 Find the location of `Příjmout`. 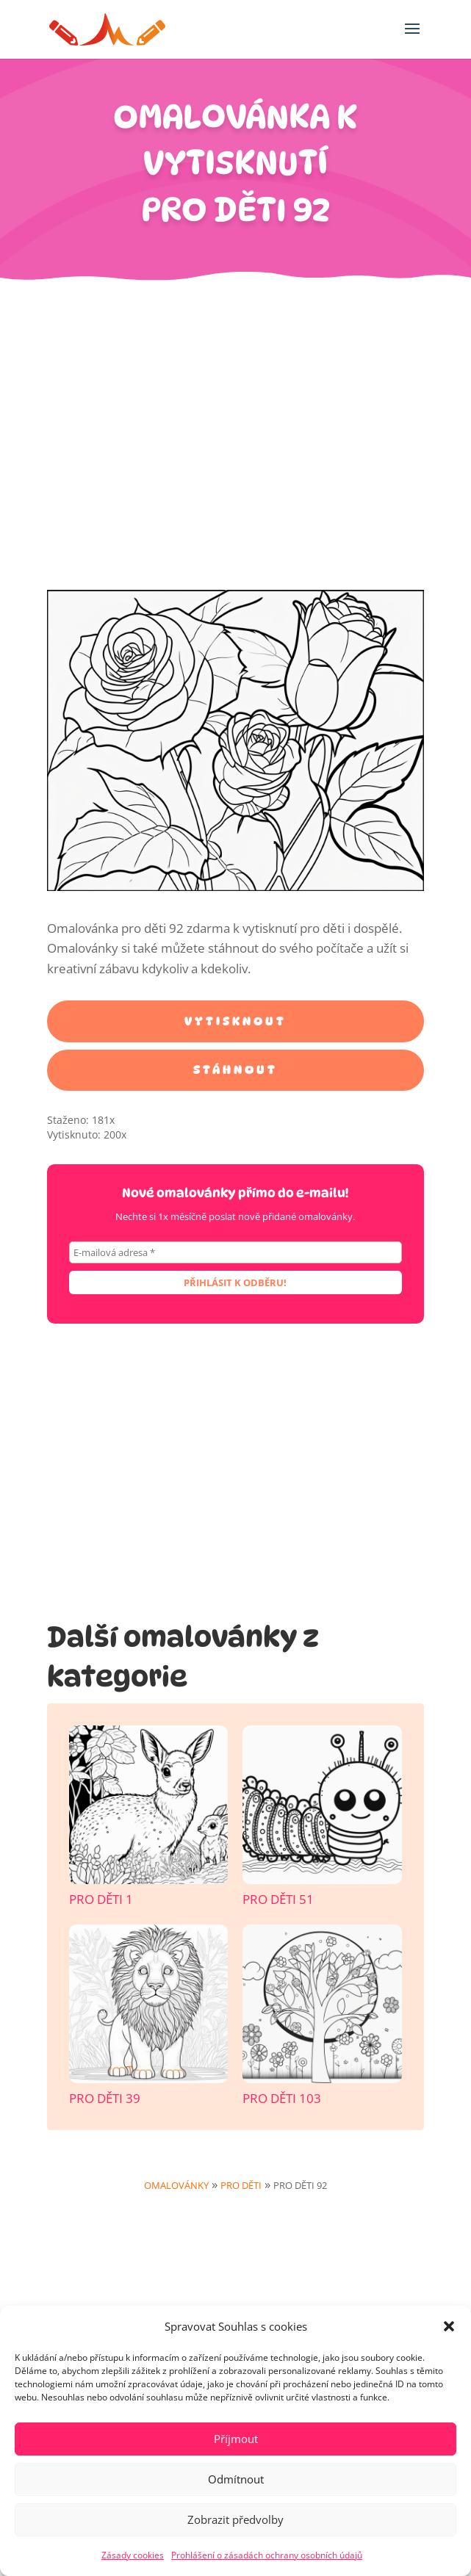

Příjmout is located at coordinates (236, 2438).